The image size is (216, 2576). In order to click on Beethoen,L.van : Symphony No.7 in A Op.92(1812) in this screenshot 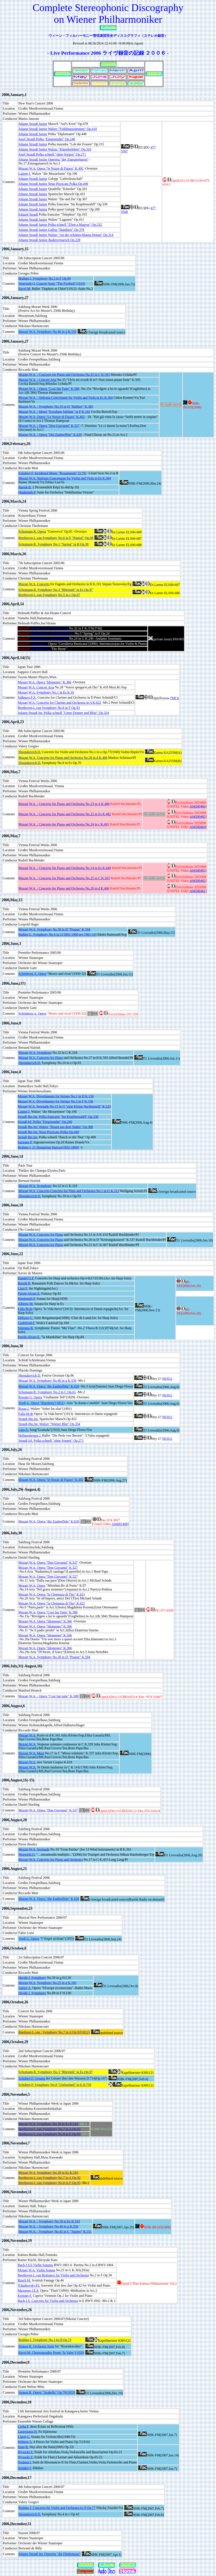, I will do `click(54, 2032)`.